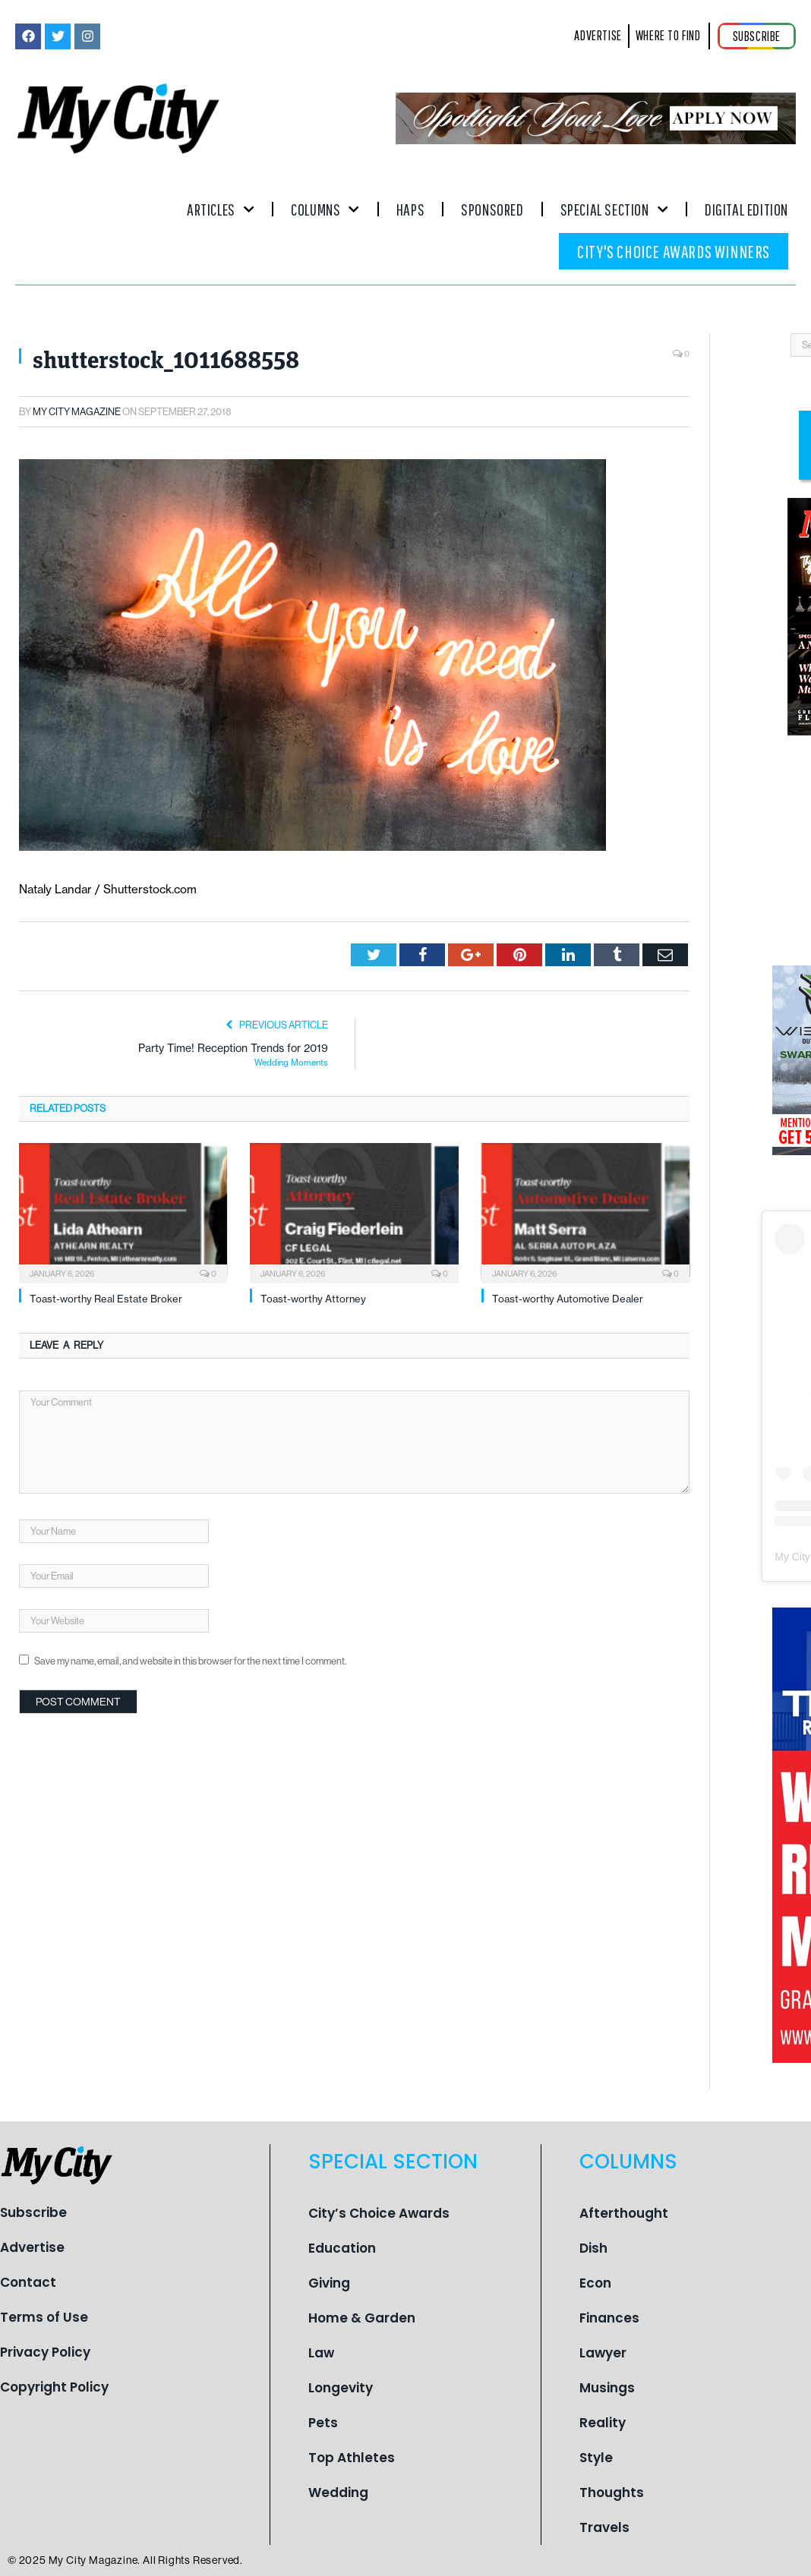  What do you see at coordinates (32, 2247) in the screenshot?
I see `Advertise` at bounding box center [32, 2247].